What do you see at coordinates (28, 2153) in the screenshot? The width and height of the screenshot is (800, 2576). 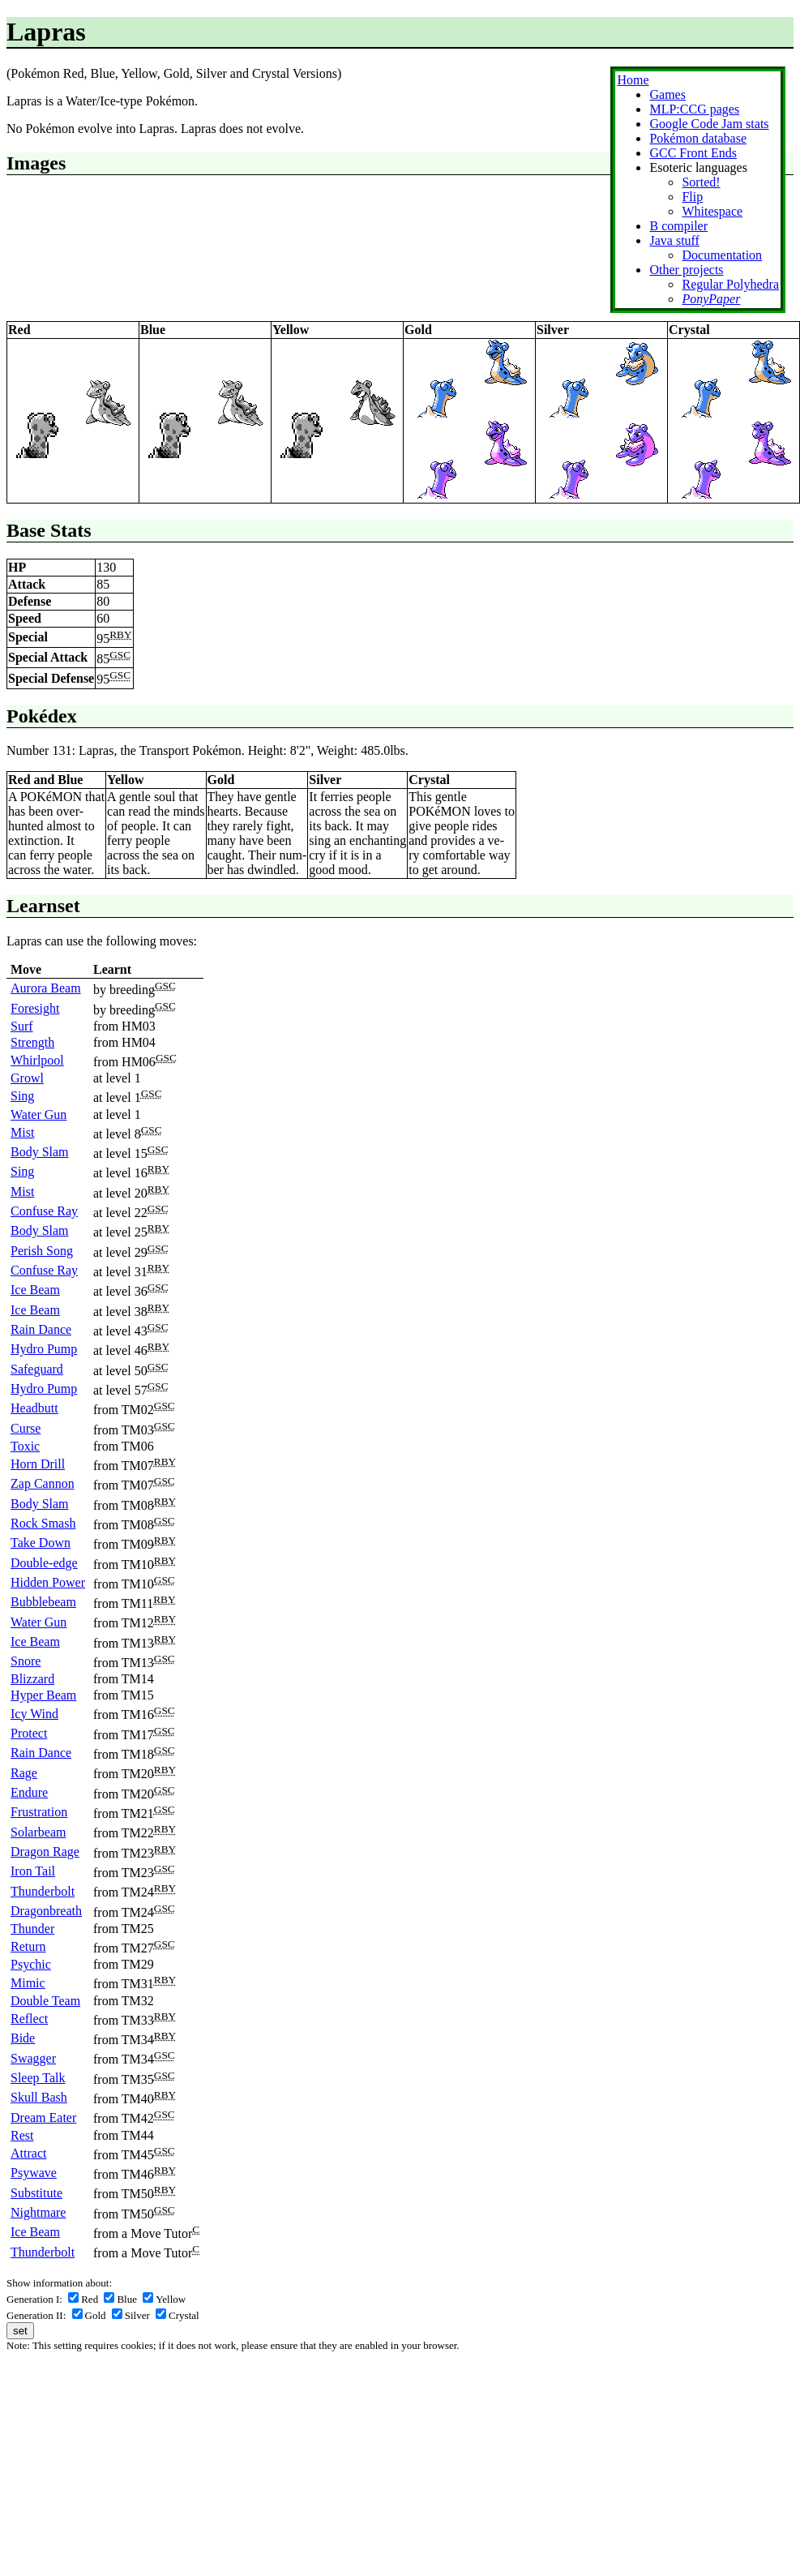 I see `Attract` at bounding box center [28, 2153].